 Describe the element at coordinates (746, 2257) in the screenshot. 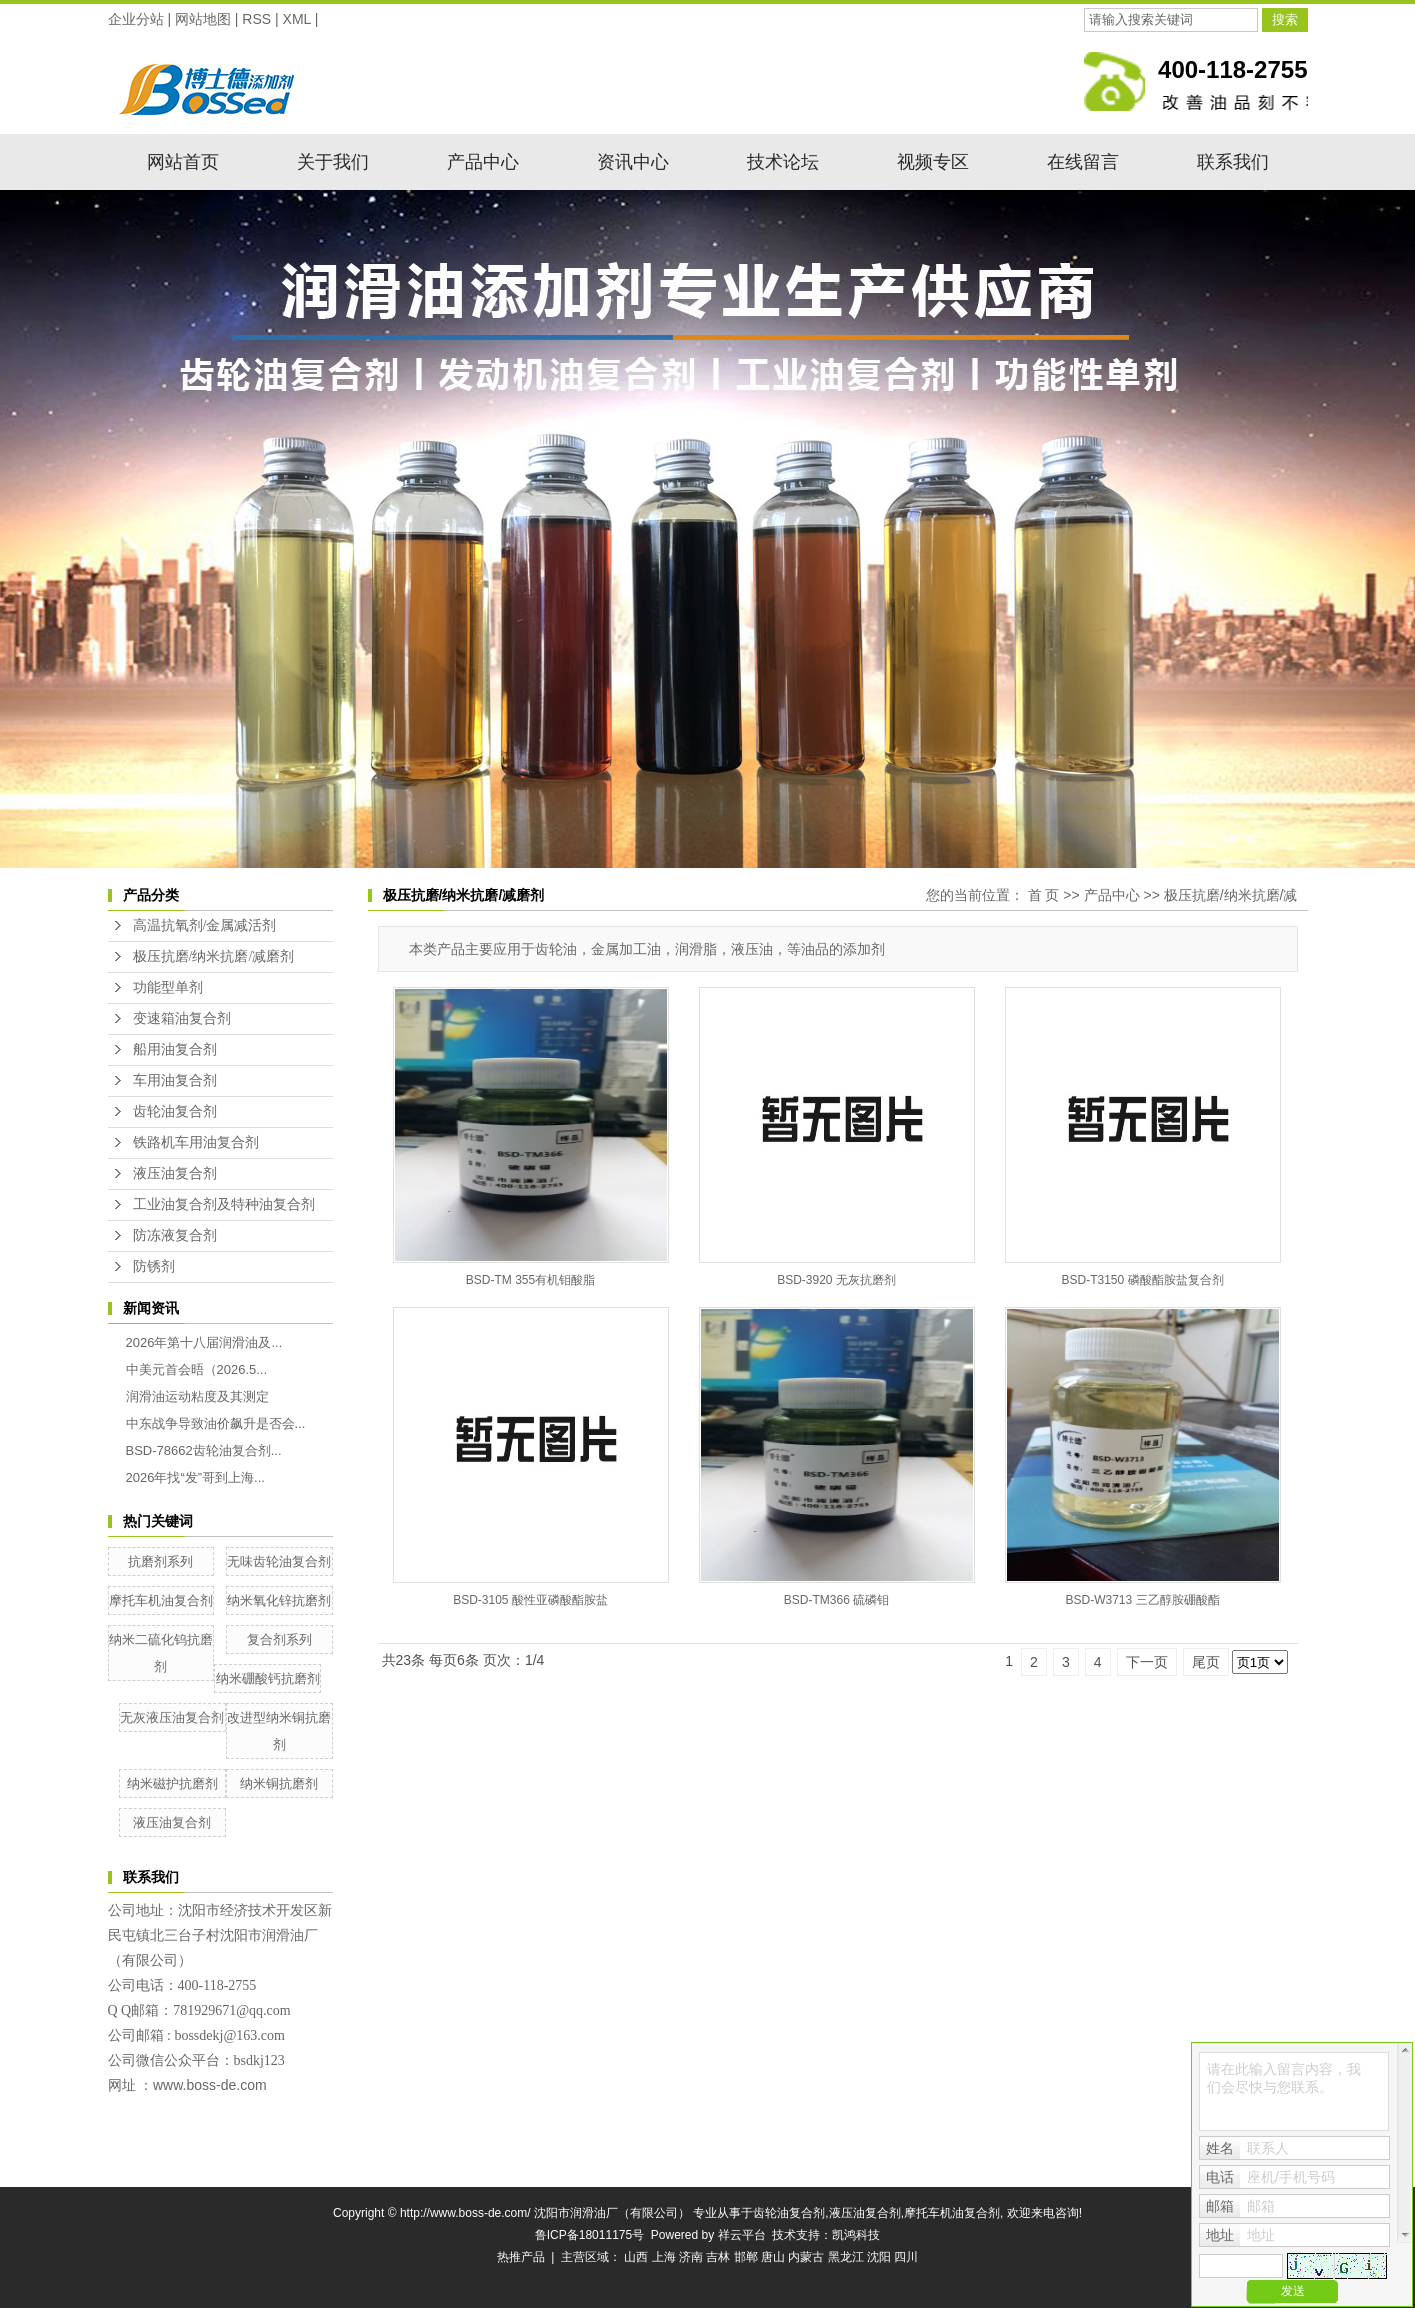

I see `邯郸` at that location.